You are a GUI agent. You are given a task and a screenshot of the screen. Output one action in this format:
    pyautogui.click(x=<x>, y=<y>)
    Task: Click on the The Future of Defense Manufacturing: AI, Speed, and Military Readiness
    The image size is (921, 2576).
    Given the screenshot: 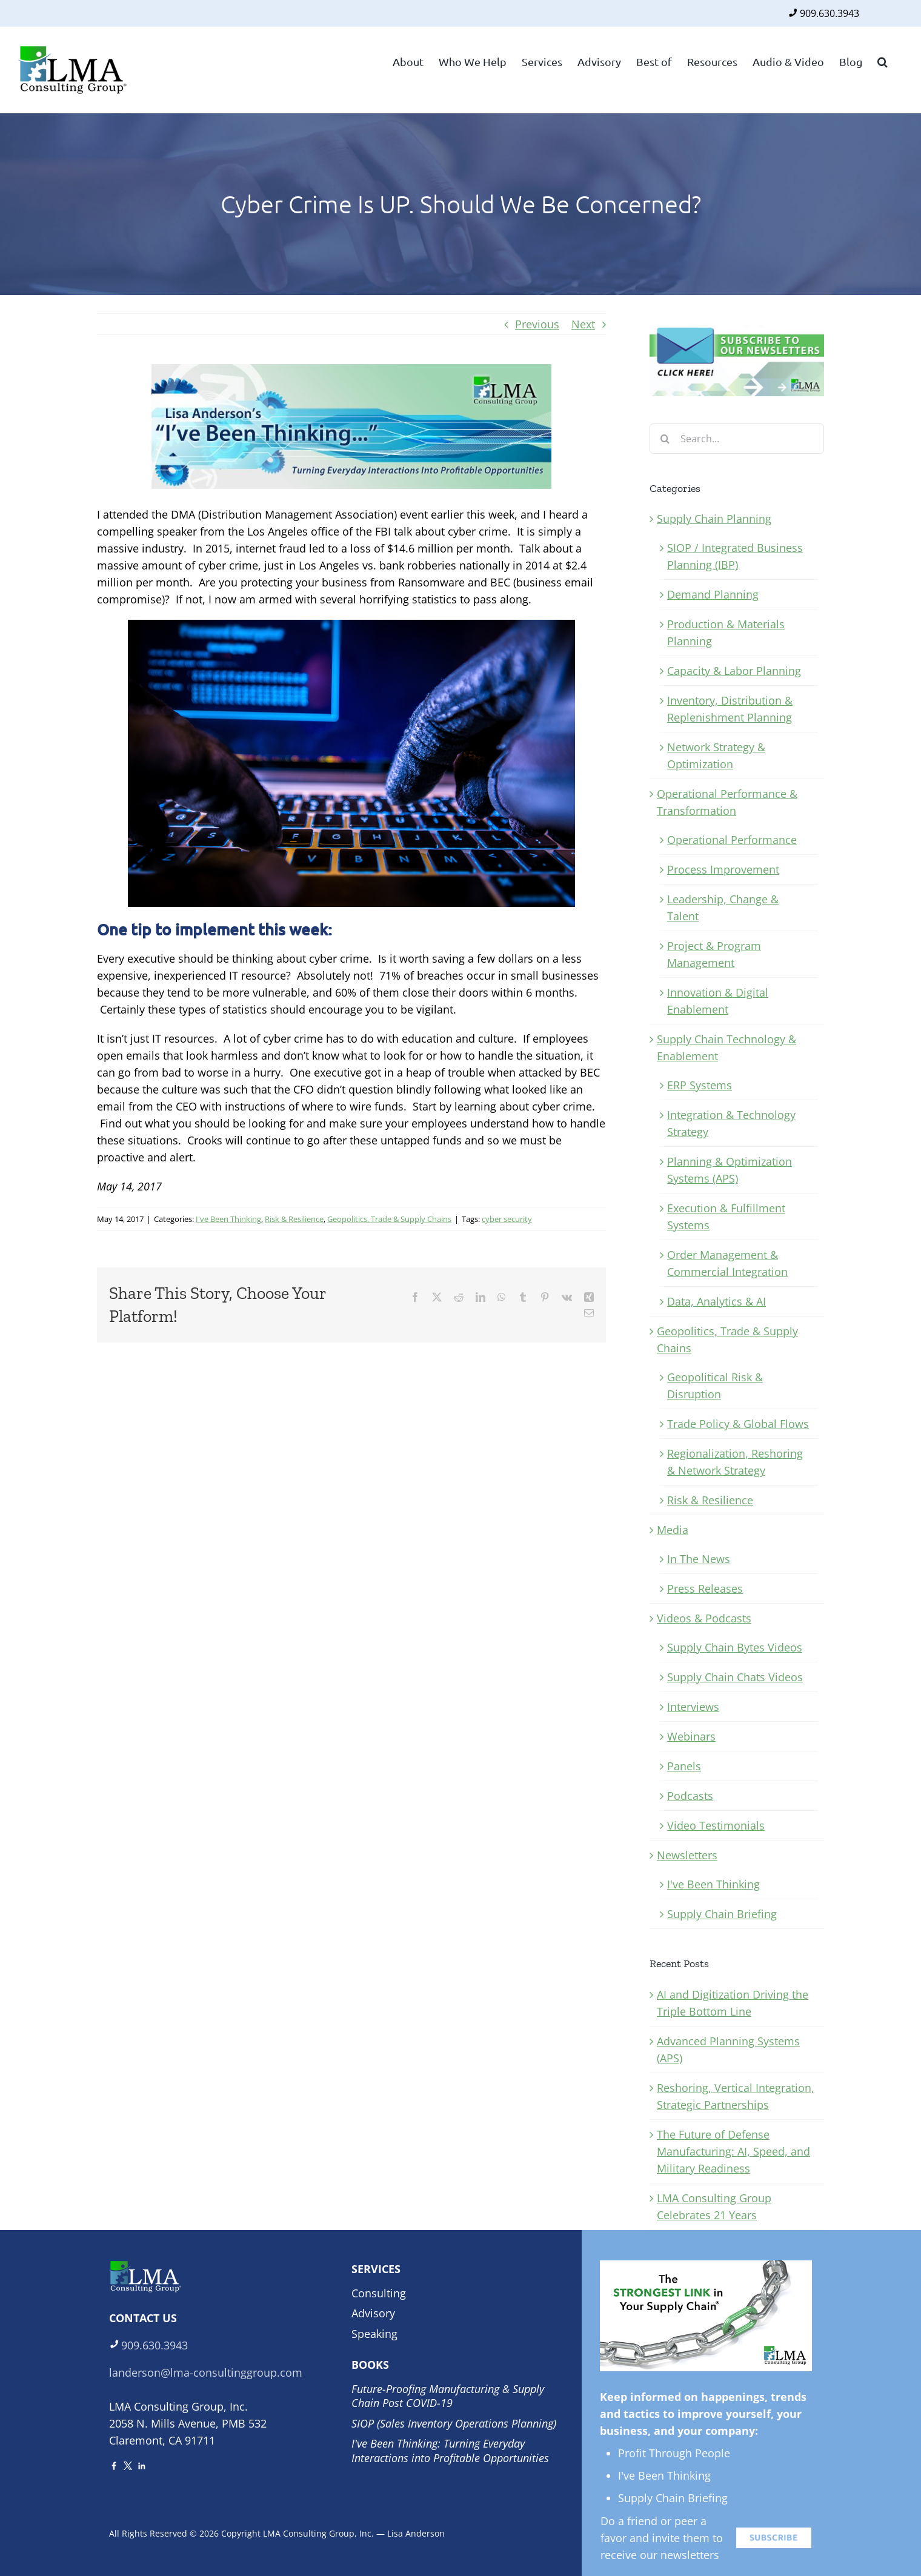 What is the action you would take?
    pyautogui.click(x=733, y=2151)
    